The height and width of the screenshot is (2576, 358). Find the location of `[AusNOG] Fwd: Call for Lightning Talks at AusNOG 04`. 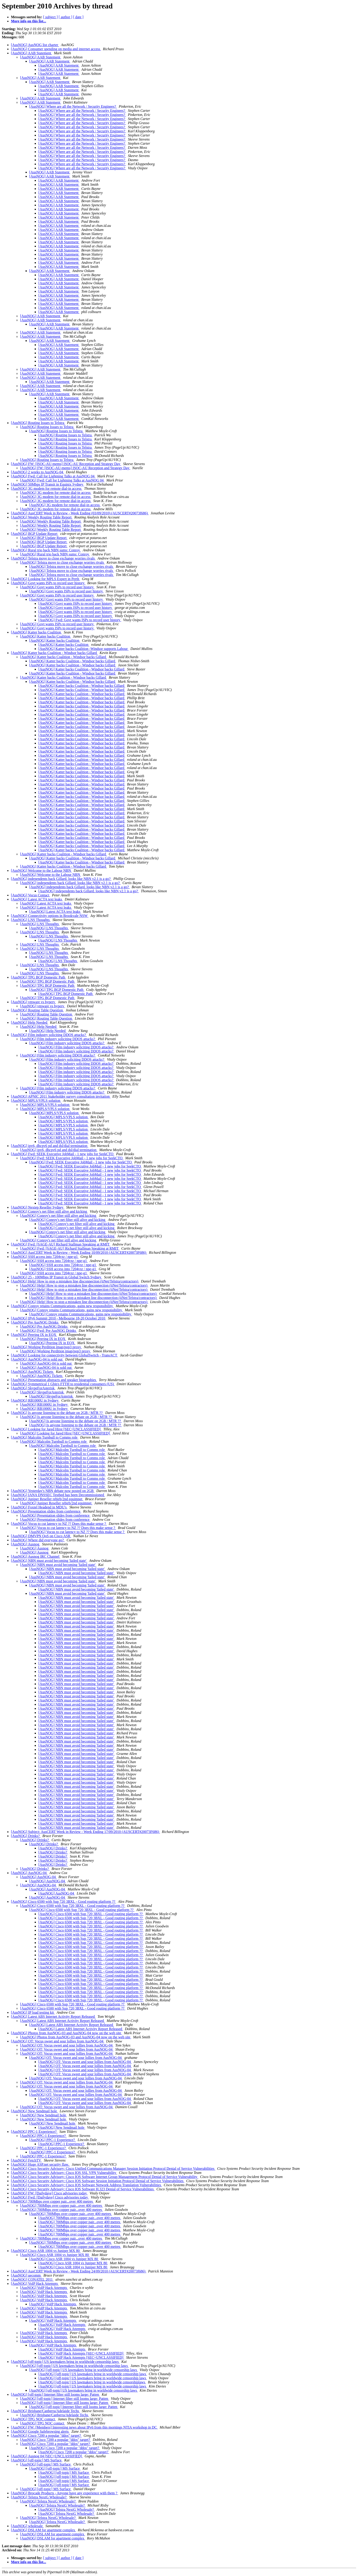

[AusNOG] Fwd: Call for Lightning Talks at AusNOG 04 is located at coordinates (53, 476).